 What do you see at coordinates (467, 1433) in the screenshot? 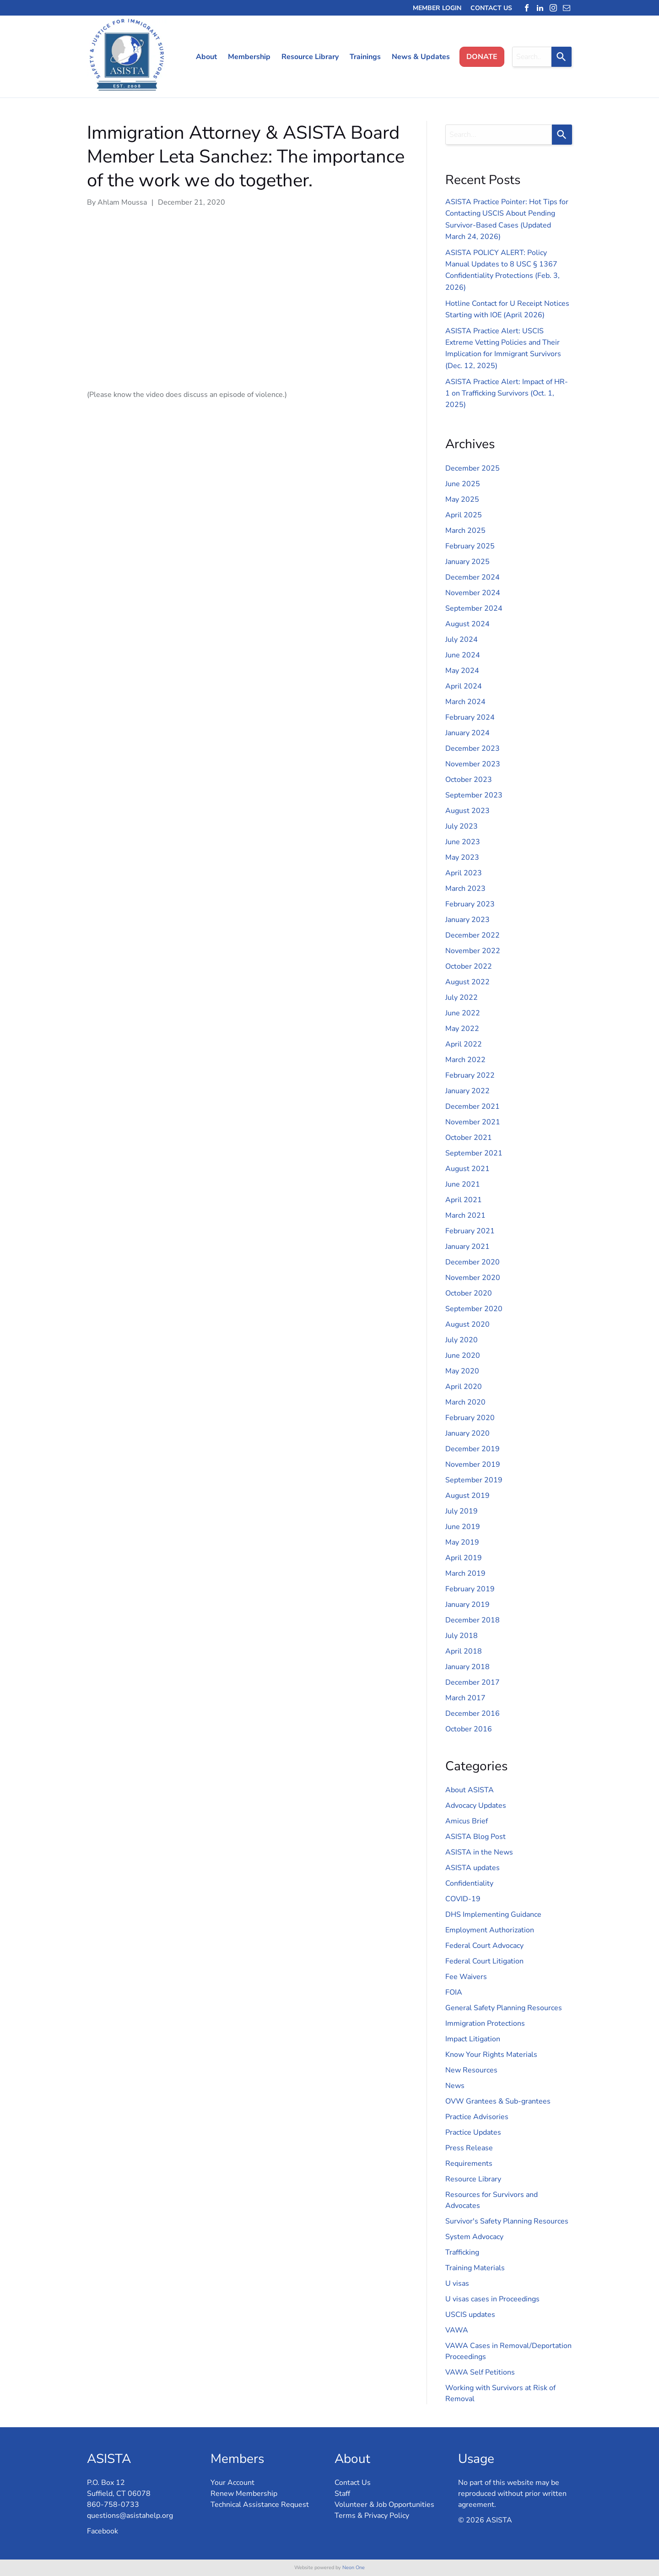
I see `January 2020` at bounding box center [467, 1433].